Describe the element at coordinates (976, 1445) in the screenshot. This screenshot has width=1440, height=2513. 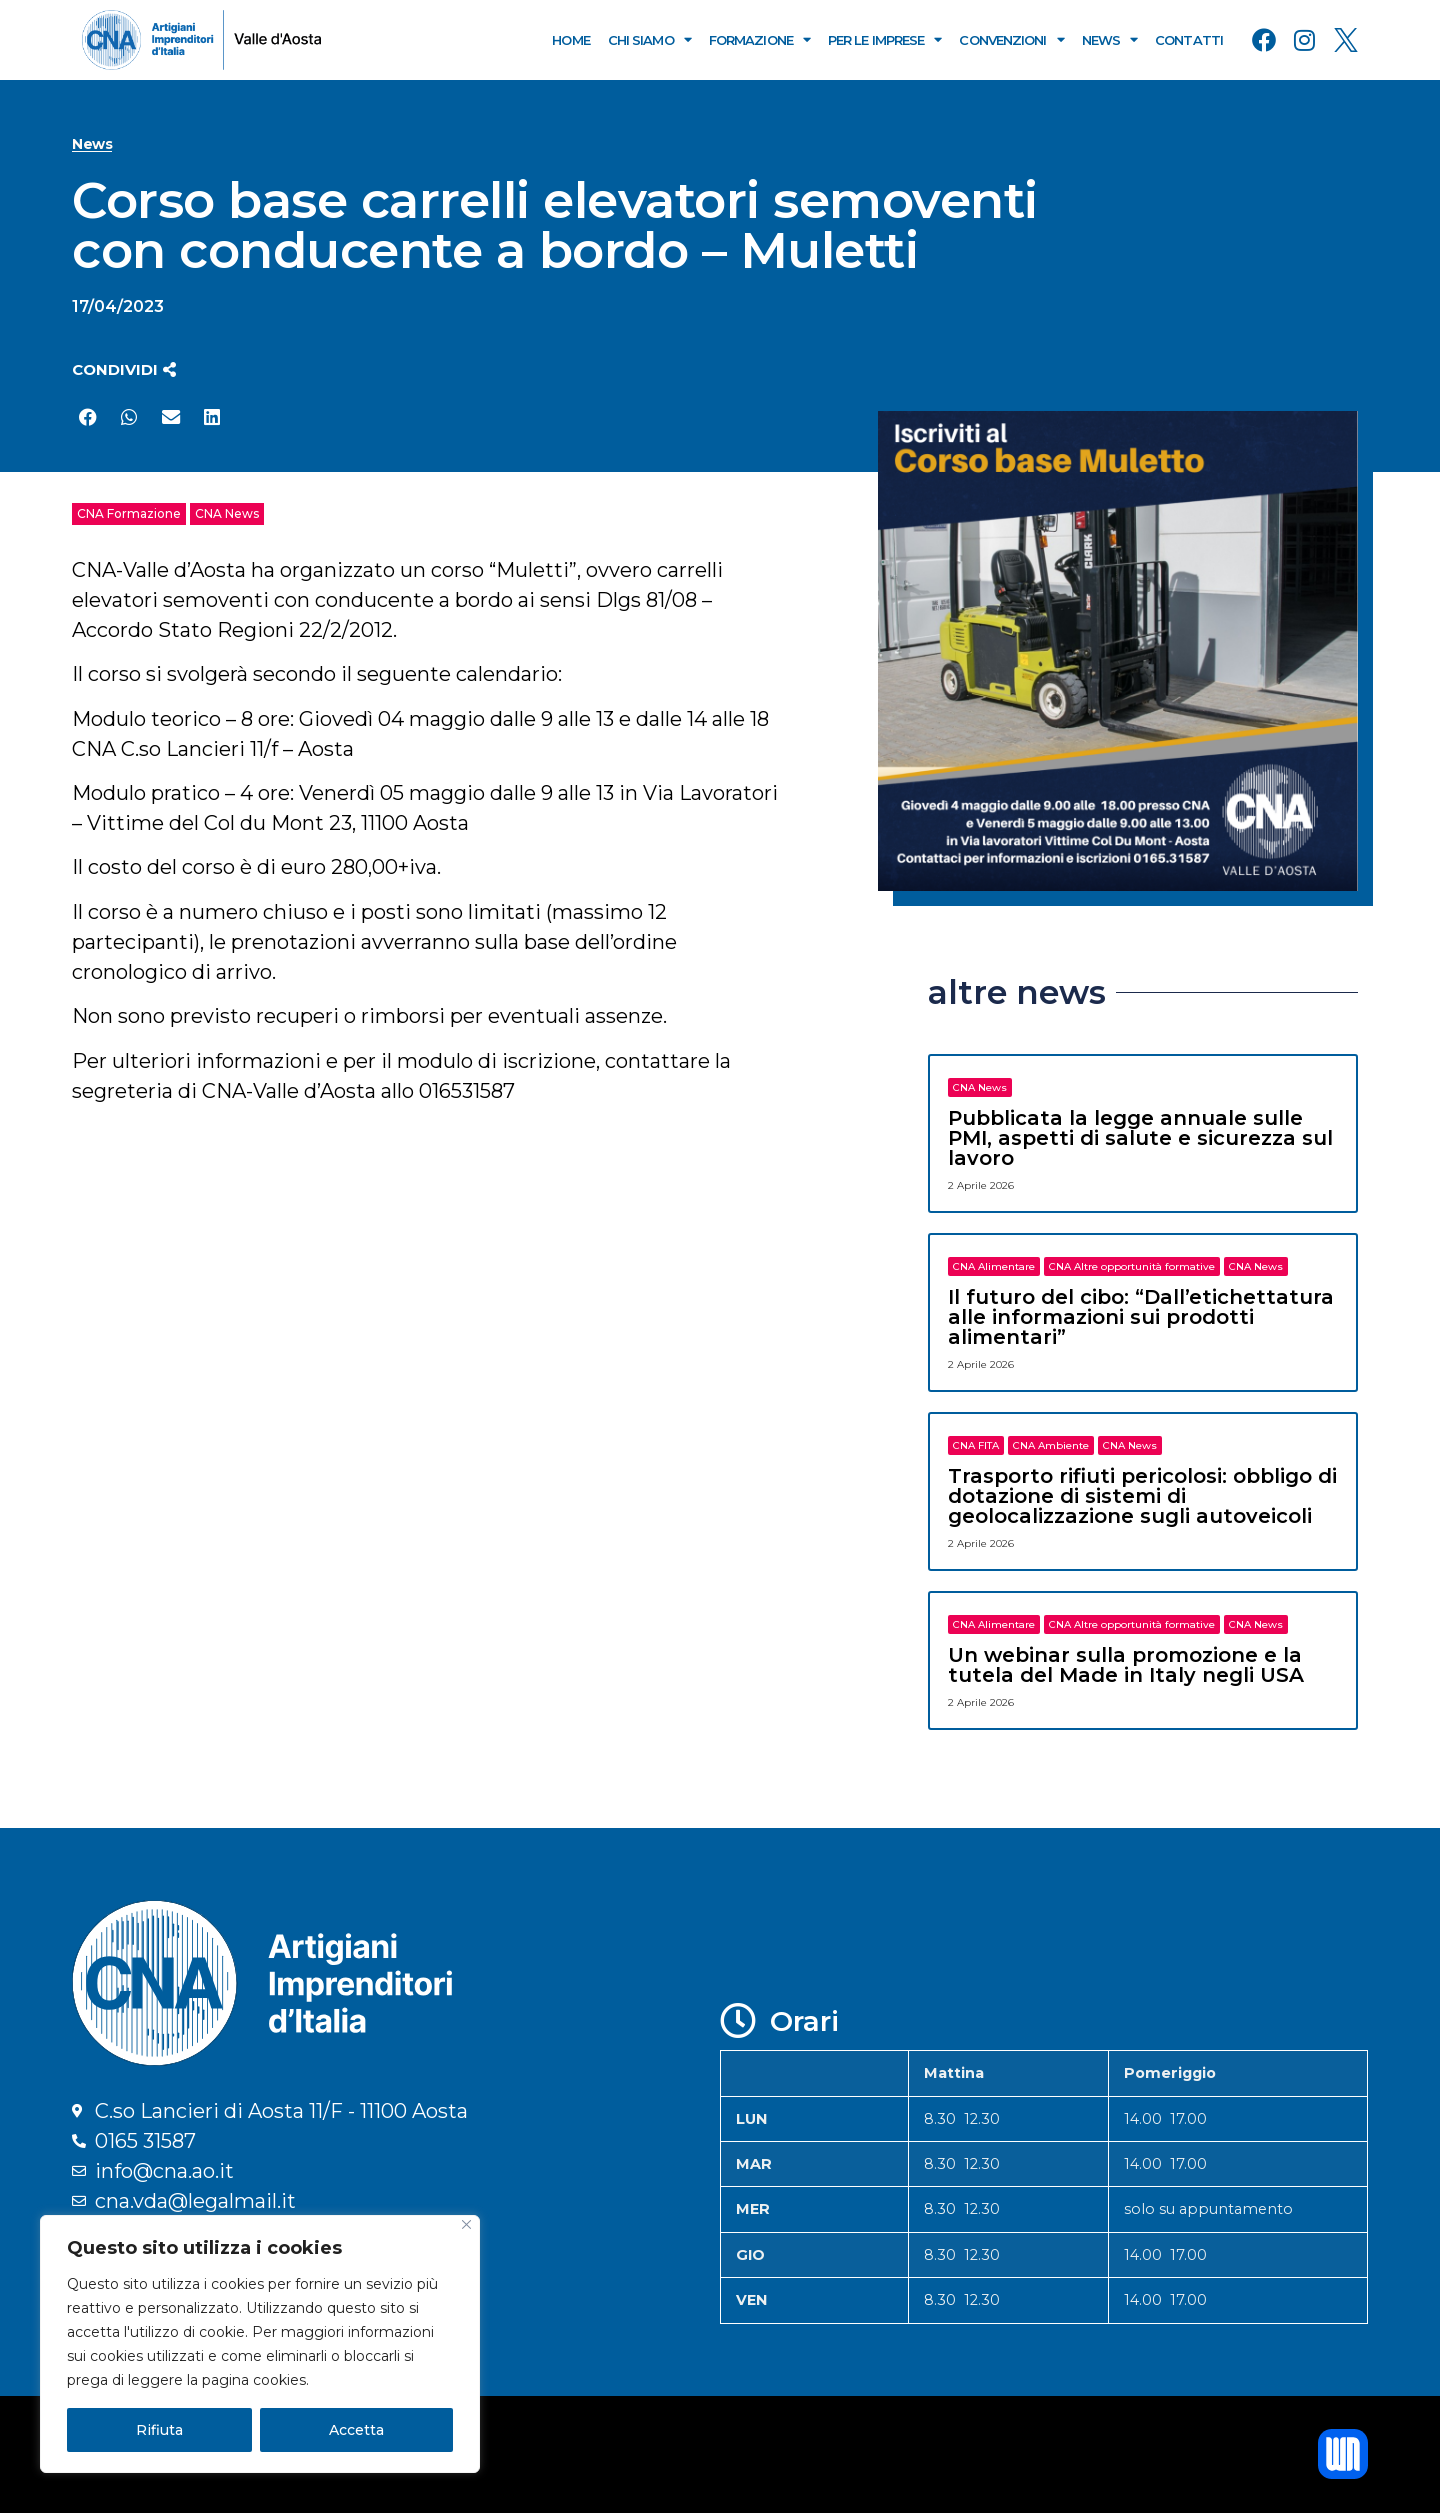
I see `CNA FITA` at that location.